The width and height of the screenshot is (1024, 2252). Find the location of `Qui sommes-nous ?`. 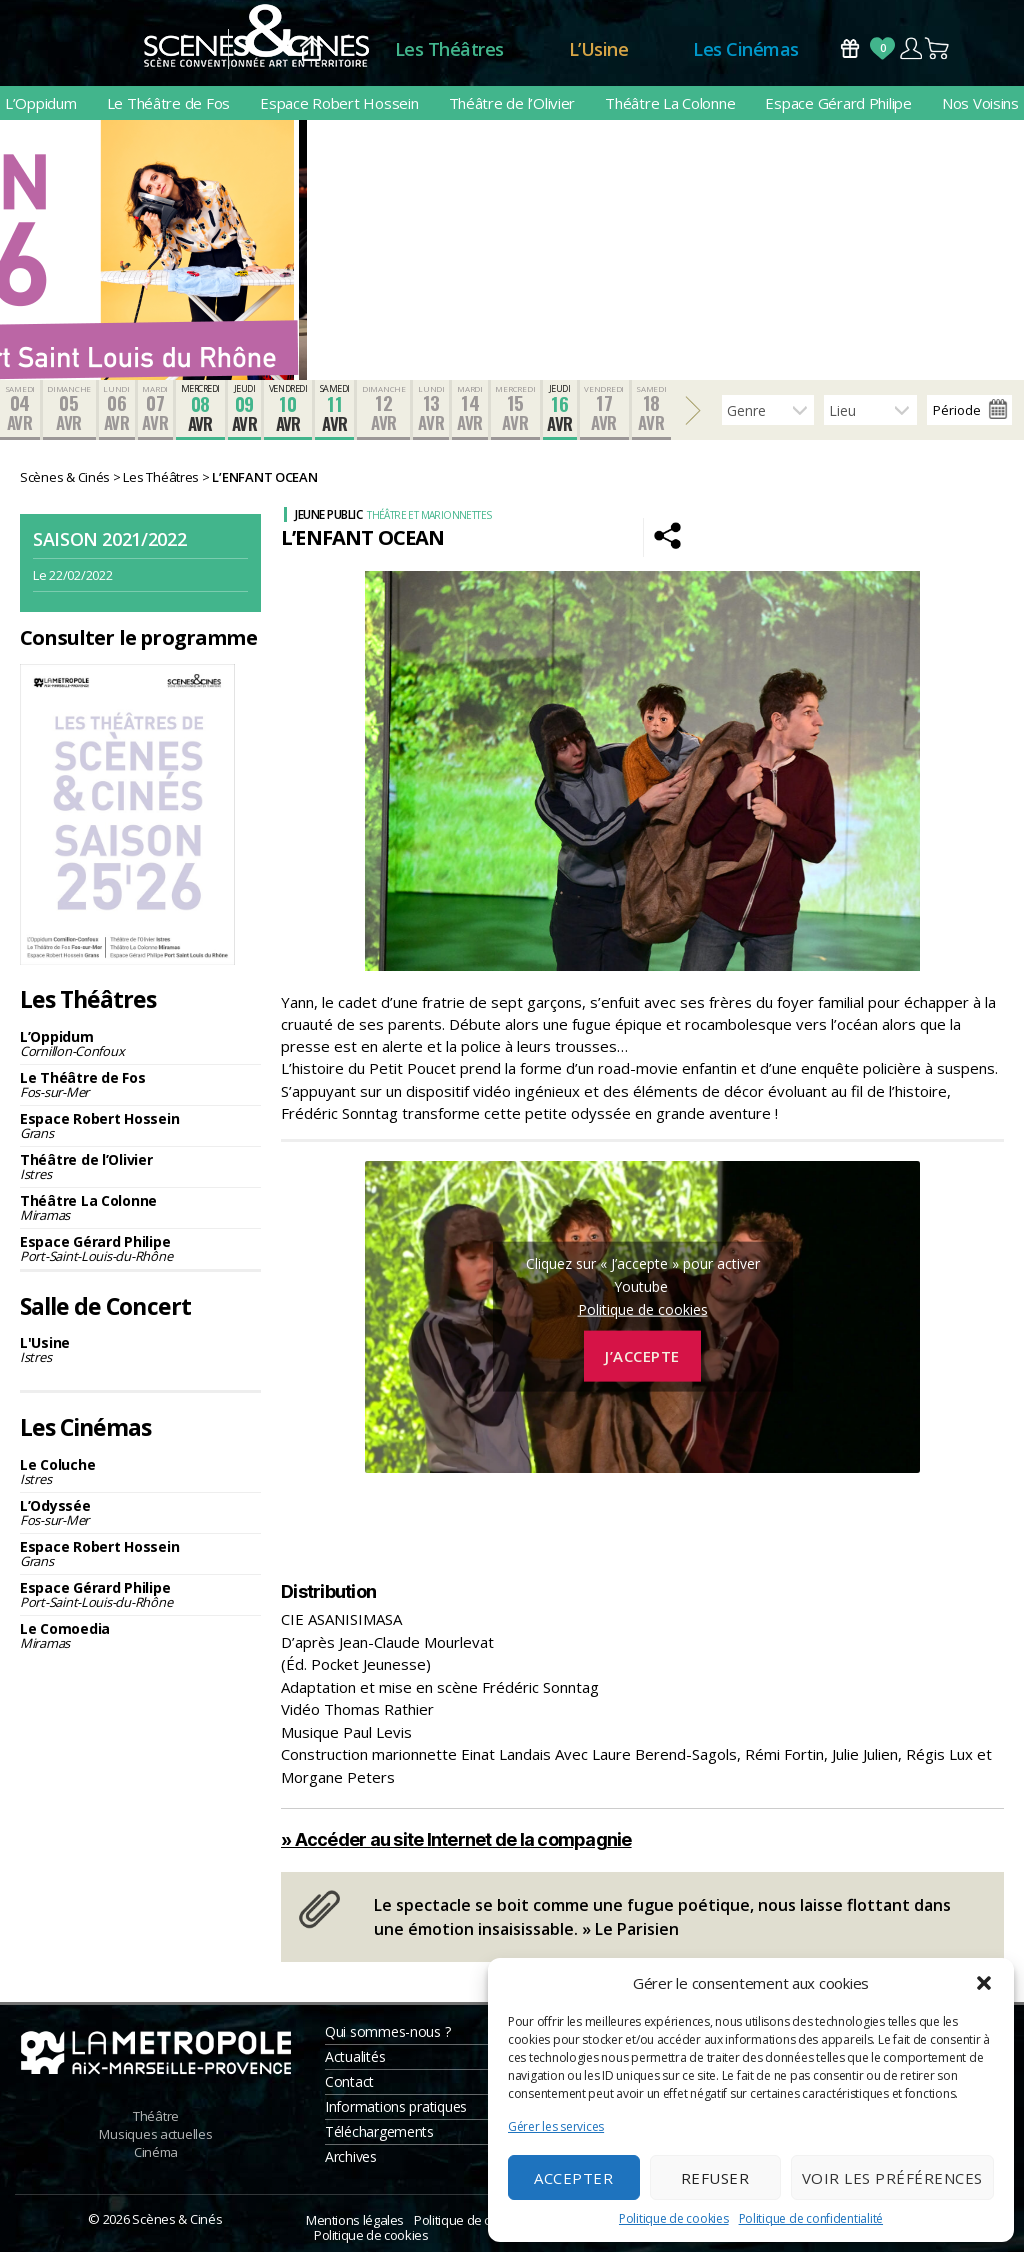

Qui sommes-nous ? is located at coordinates (387, 2031).